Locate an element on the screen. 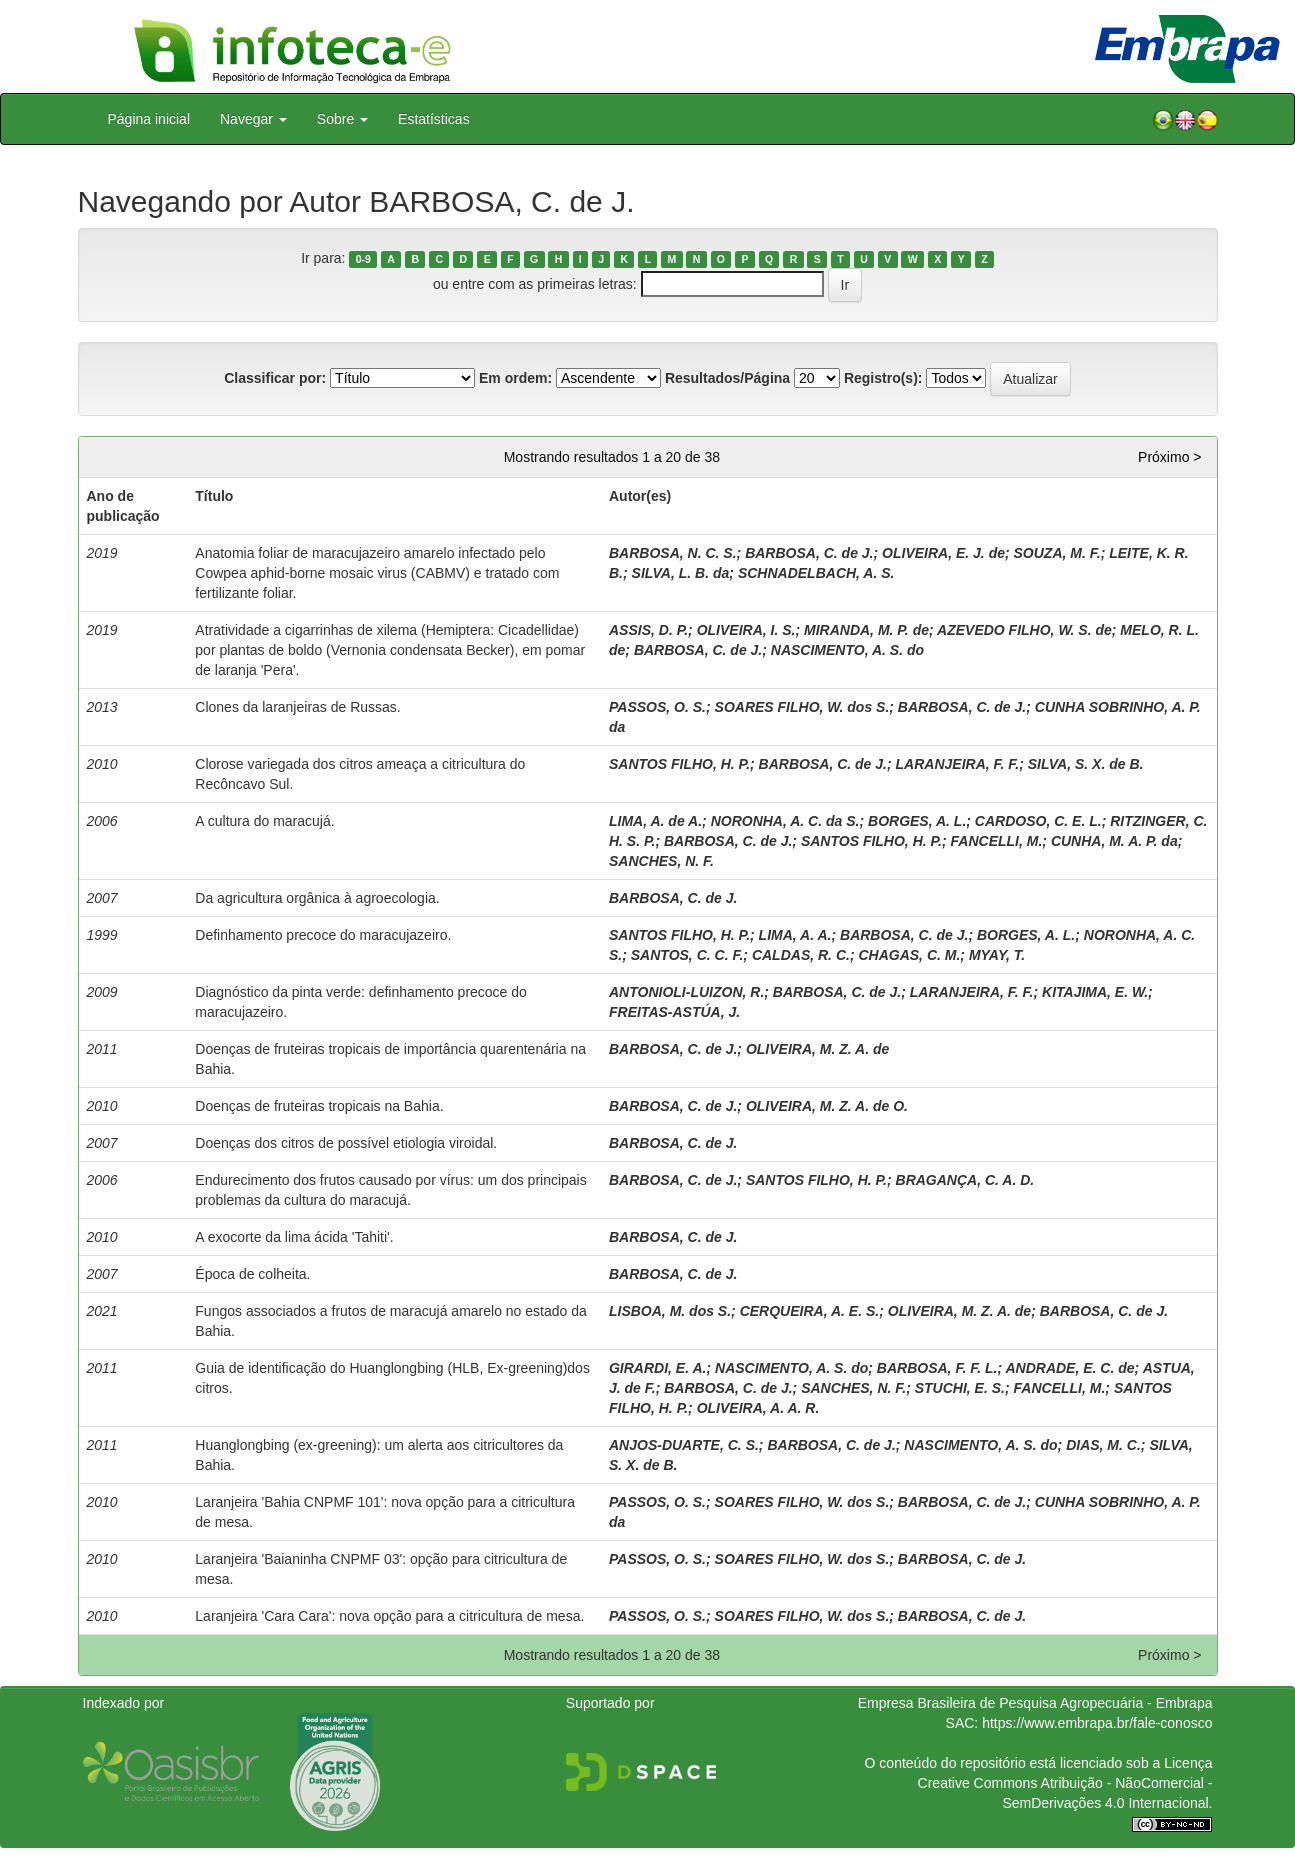  Laranjeira 'Cara Cara': nova opção para a citricultura de mesa. is located at coordinates (389, 1616).